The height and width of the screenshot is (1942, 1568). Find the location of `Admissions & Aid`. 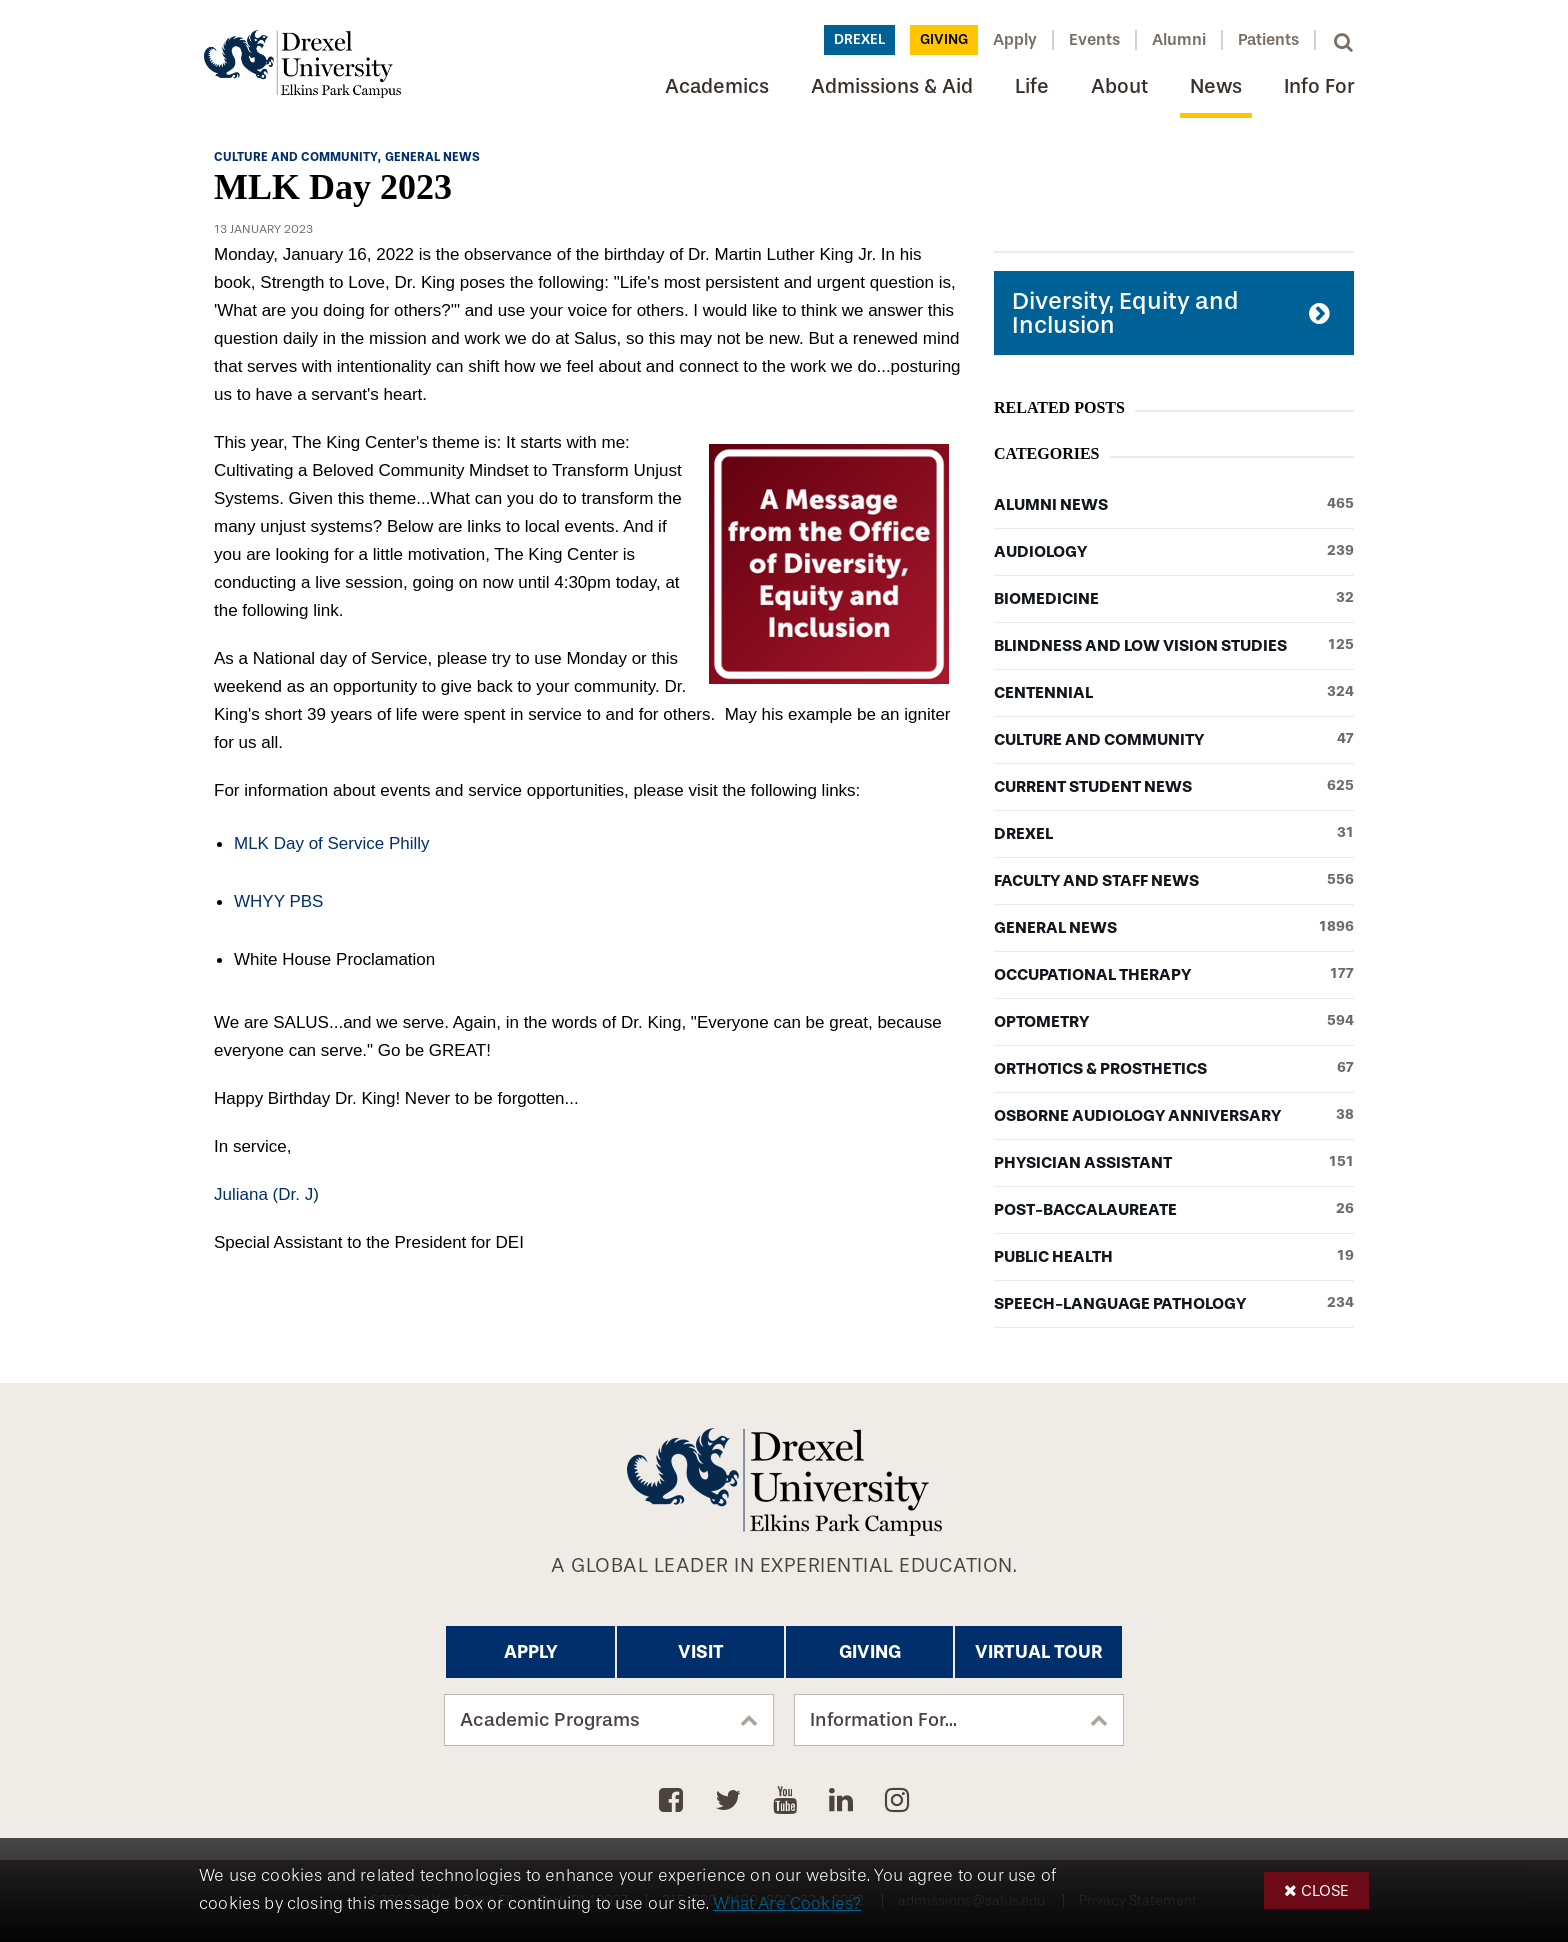

Admissions & Aid is located at coordinates (892, 86).